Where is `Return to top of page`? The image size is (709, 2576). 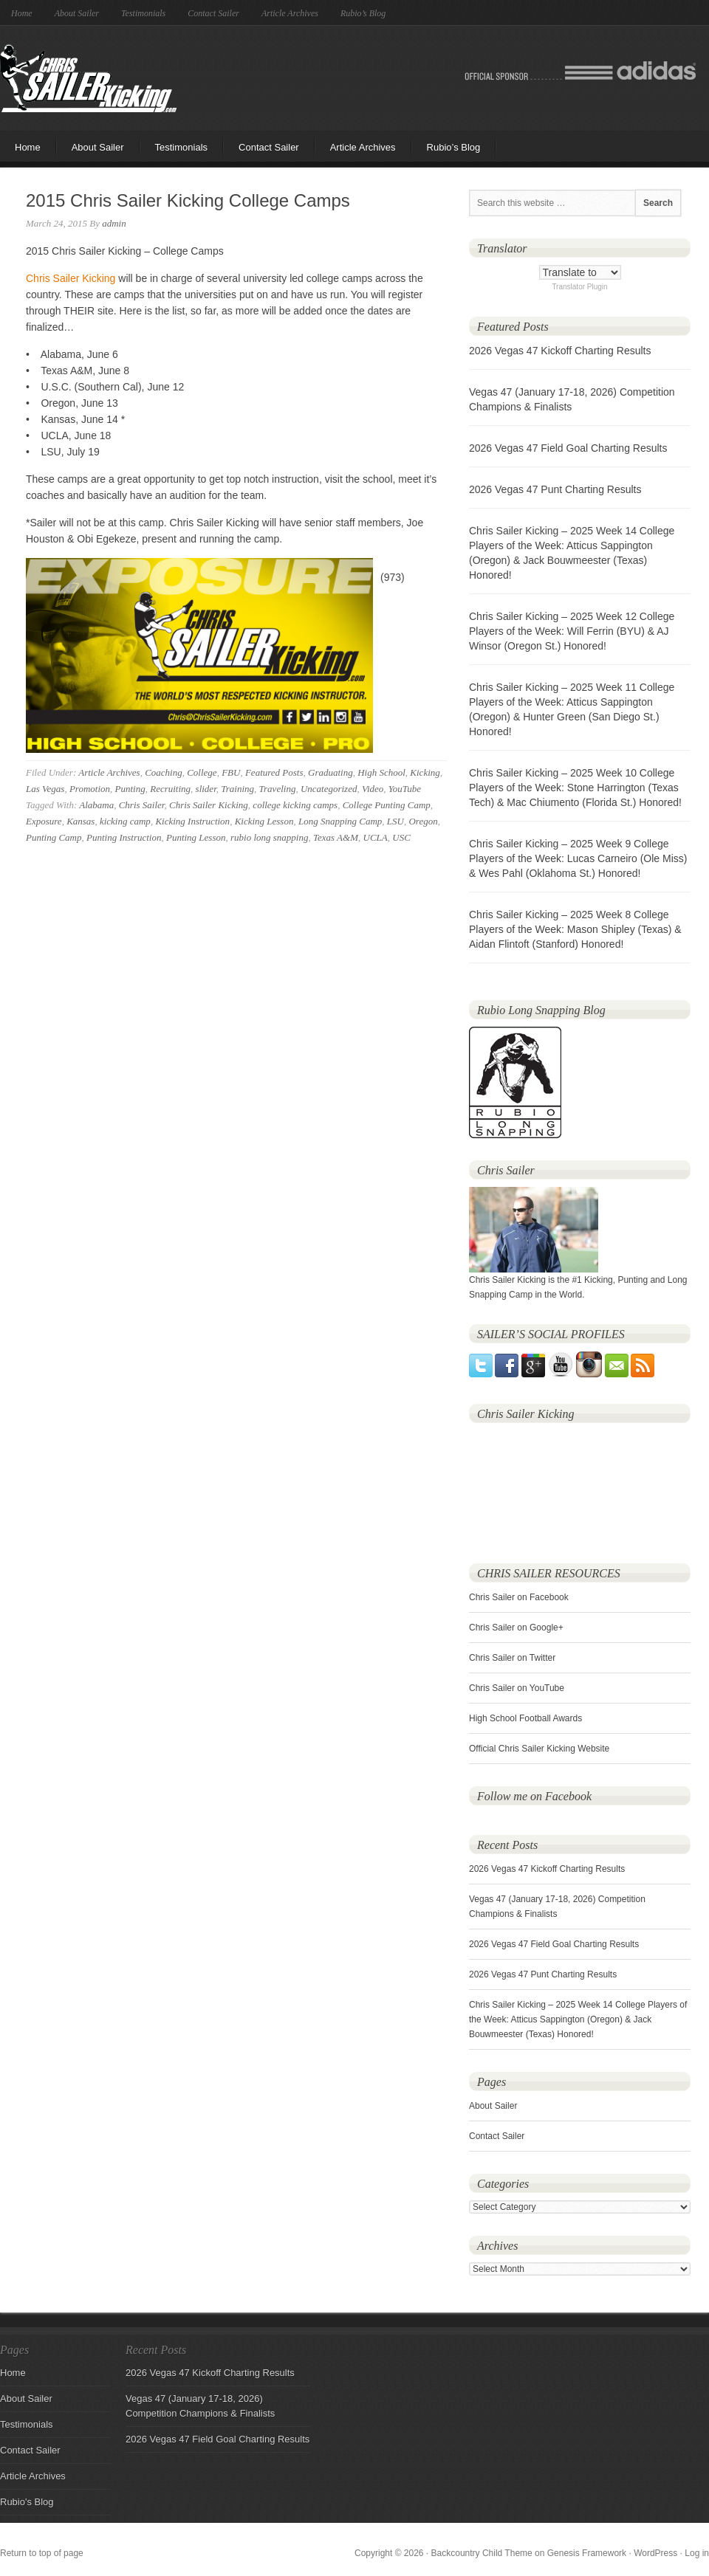
Return to top of page is located at coordinates (41, 2553).